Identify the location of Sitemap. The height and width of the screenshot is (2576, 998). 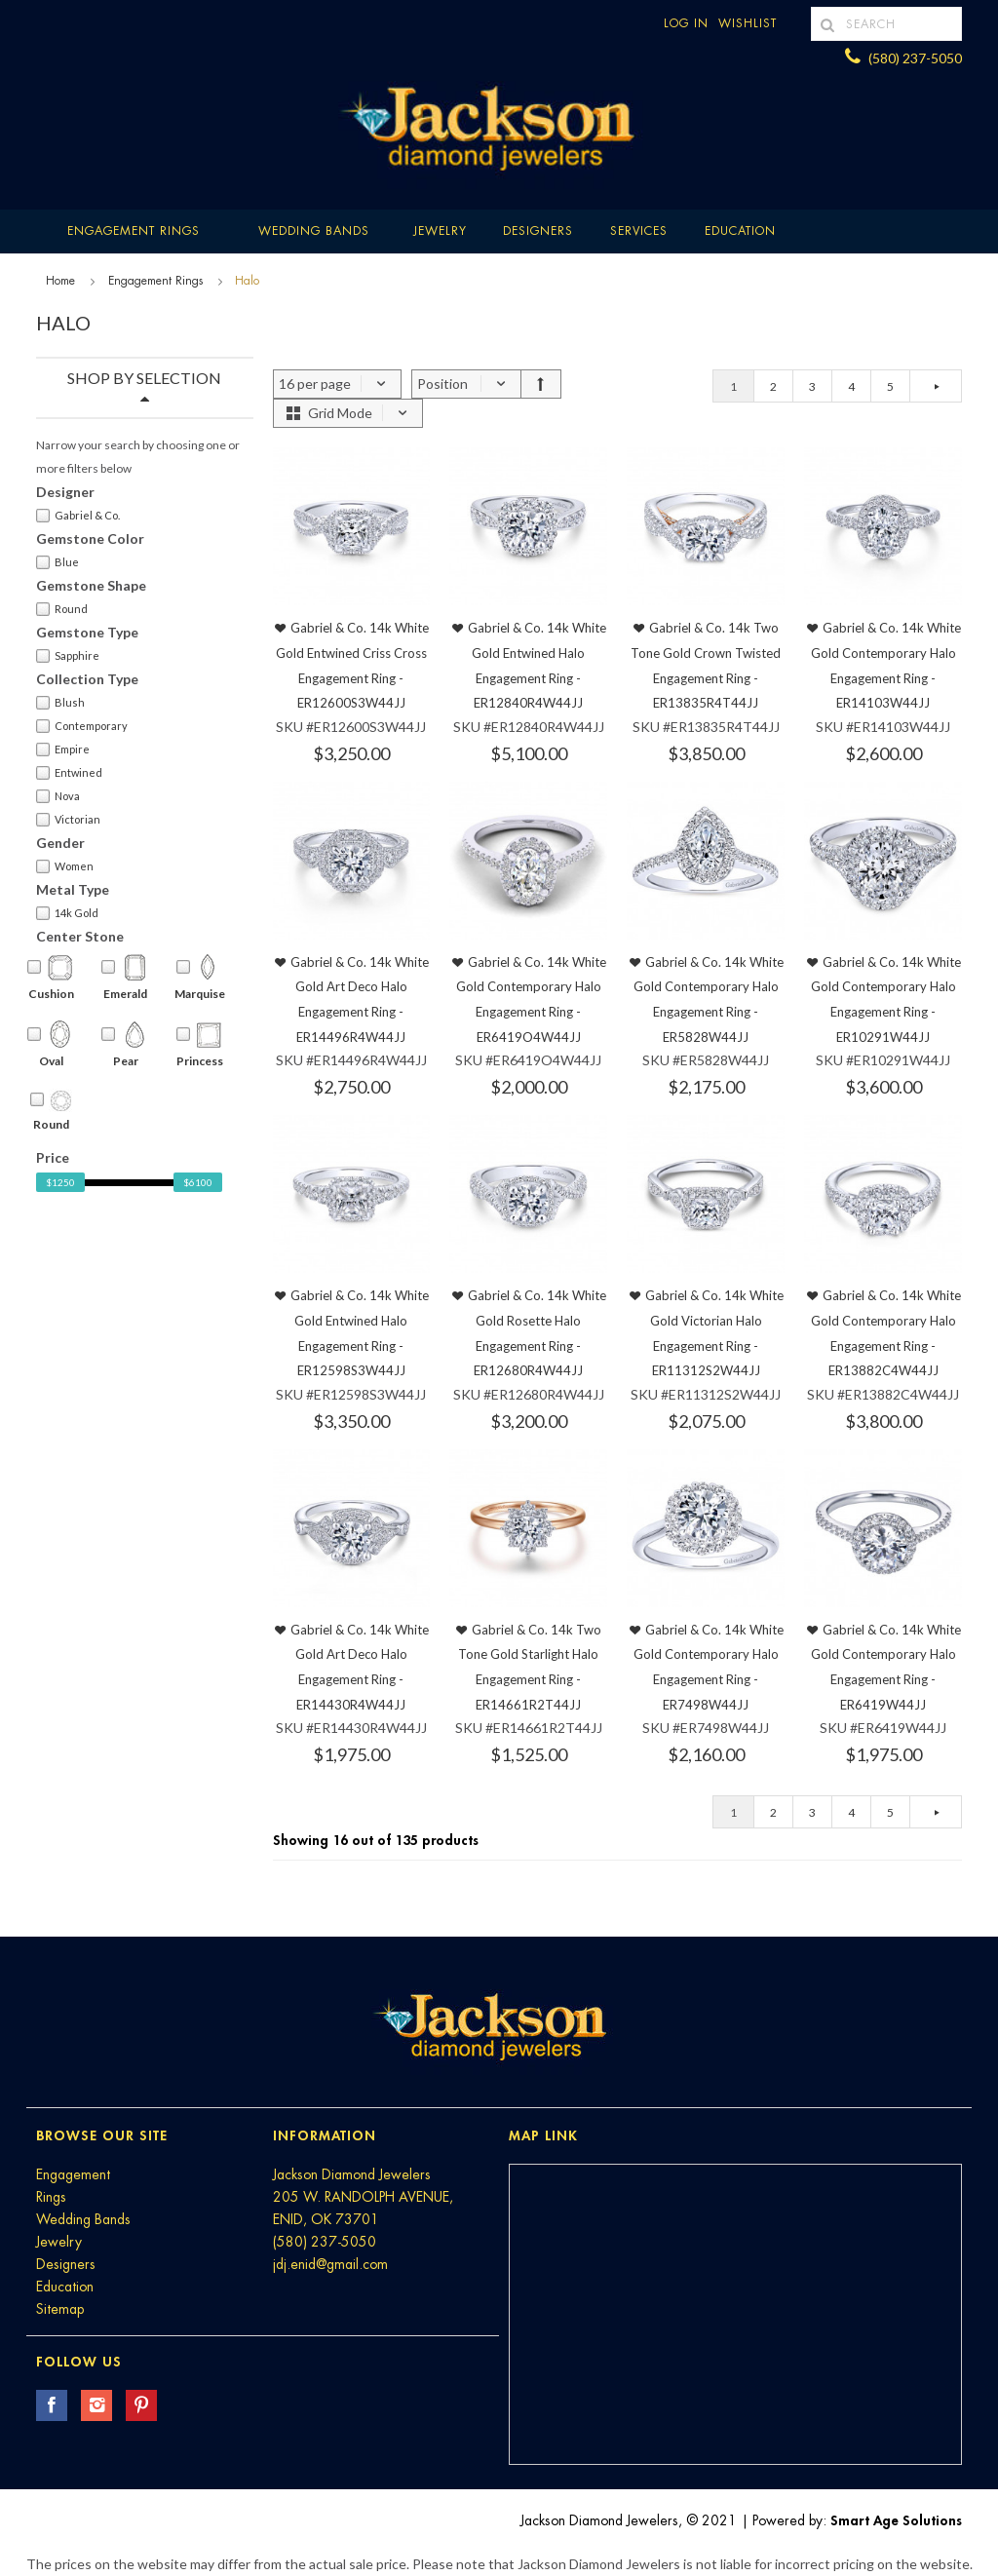
(60, 2309).